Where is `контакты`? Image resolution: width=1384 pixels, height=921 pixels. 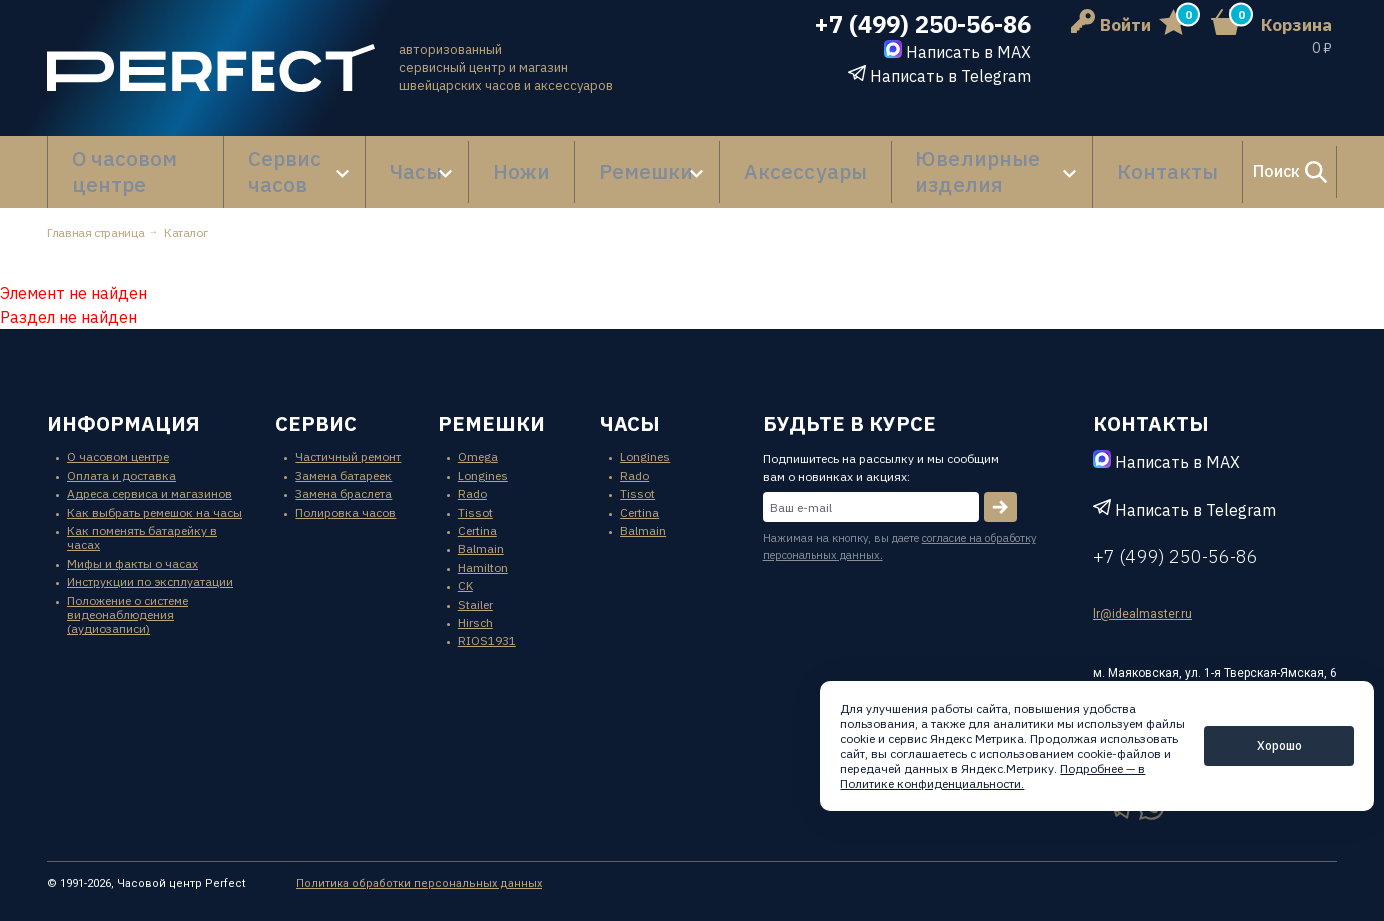 контакты is located at coordinates (1151, 403).